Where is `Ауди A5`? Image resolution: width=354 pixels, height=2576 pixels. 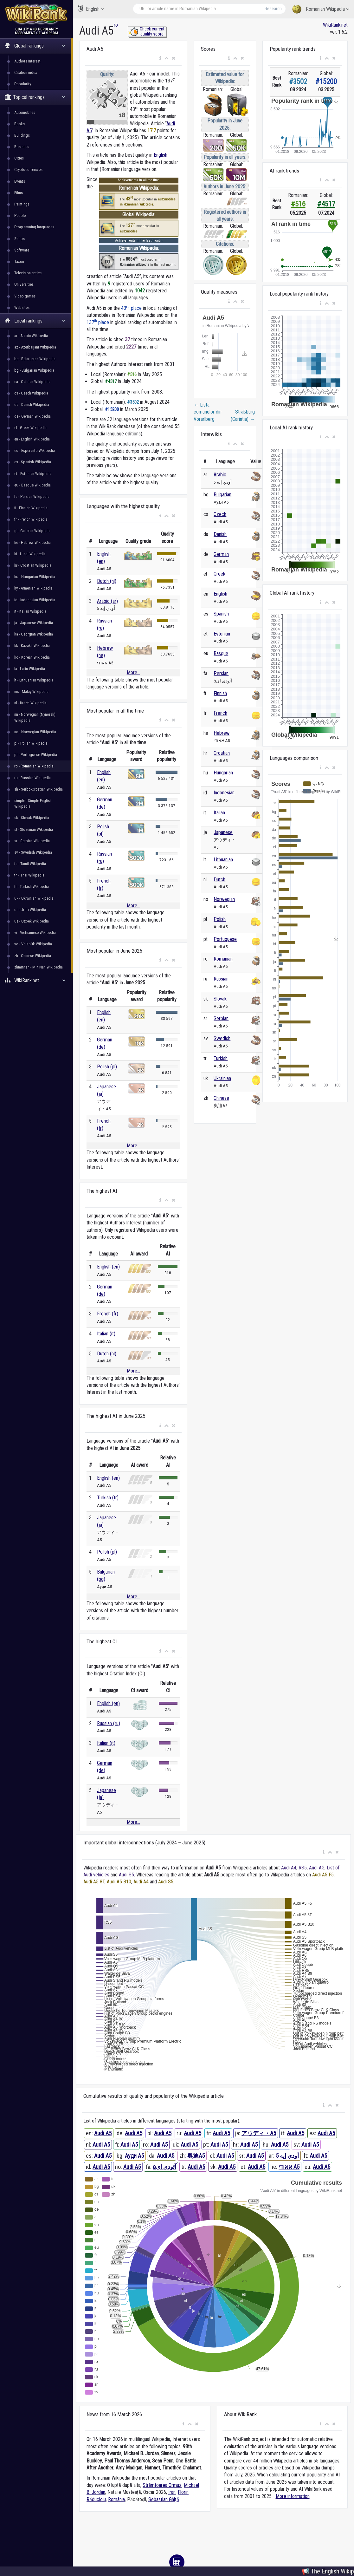 Ауди A5 is located at coordinates (134, 2155).